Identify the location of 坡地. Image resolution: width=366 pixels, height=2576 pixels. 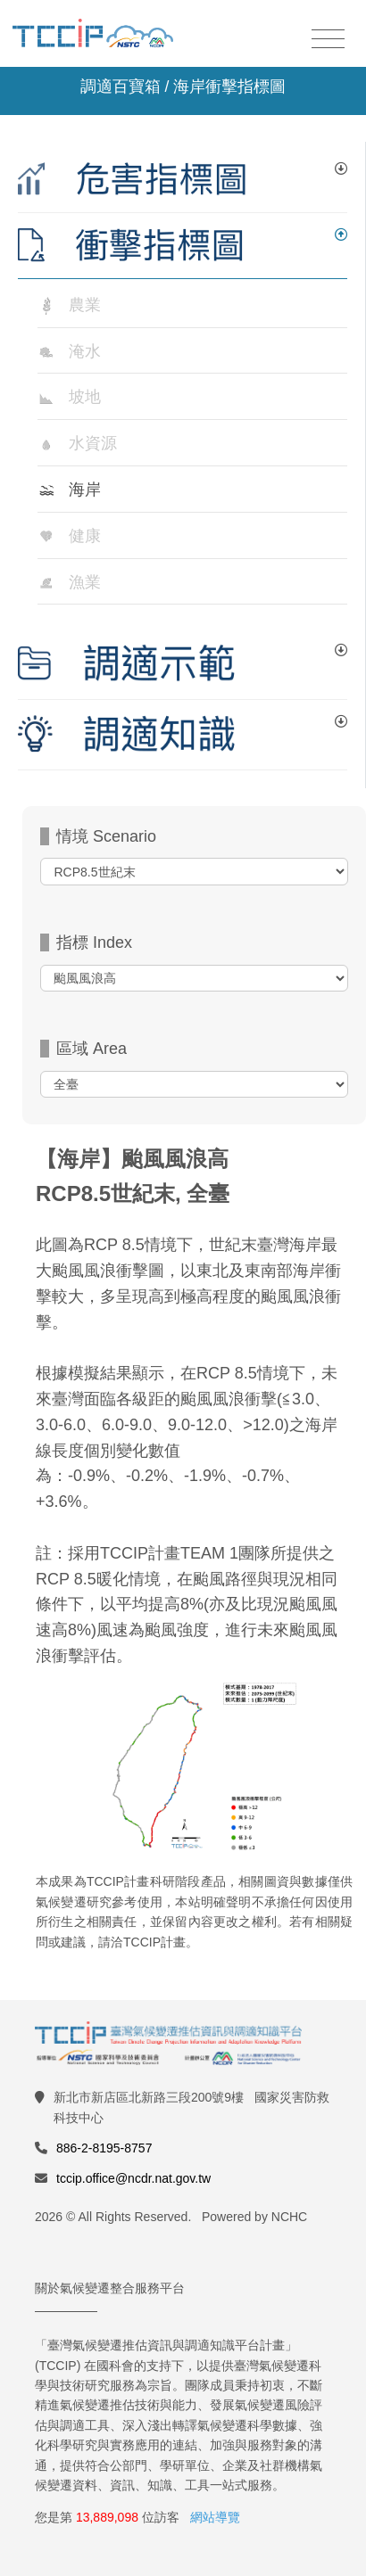
(85, 397).